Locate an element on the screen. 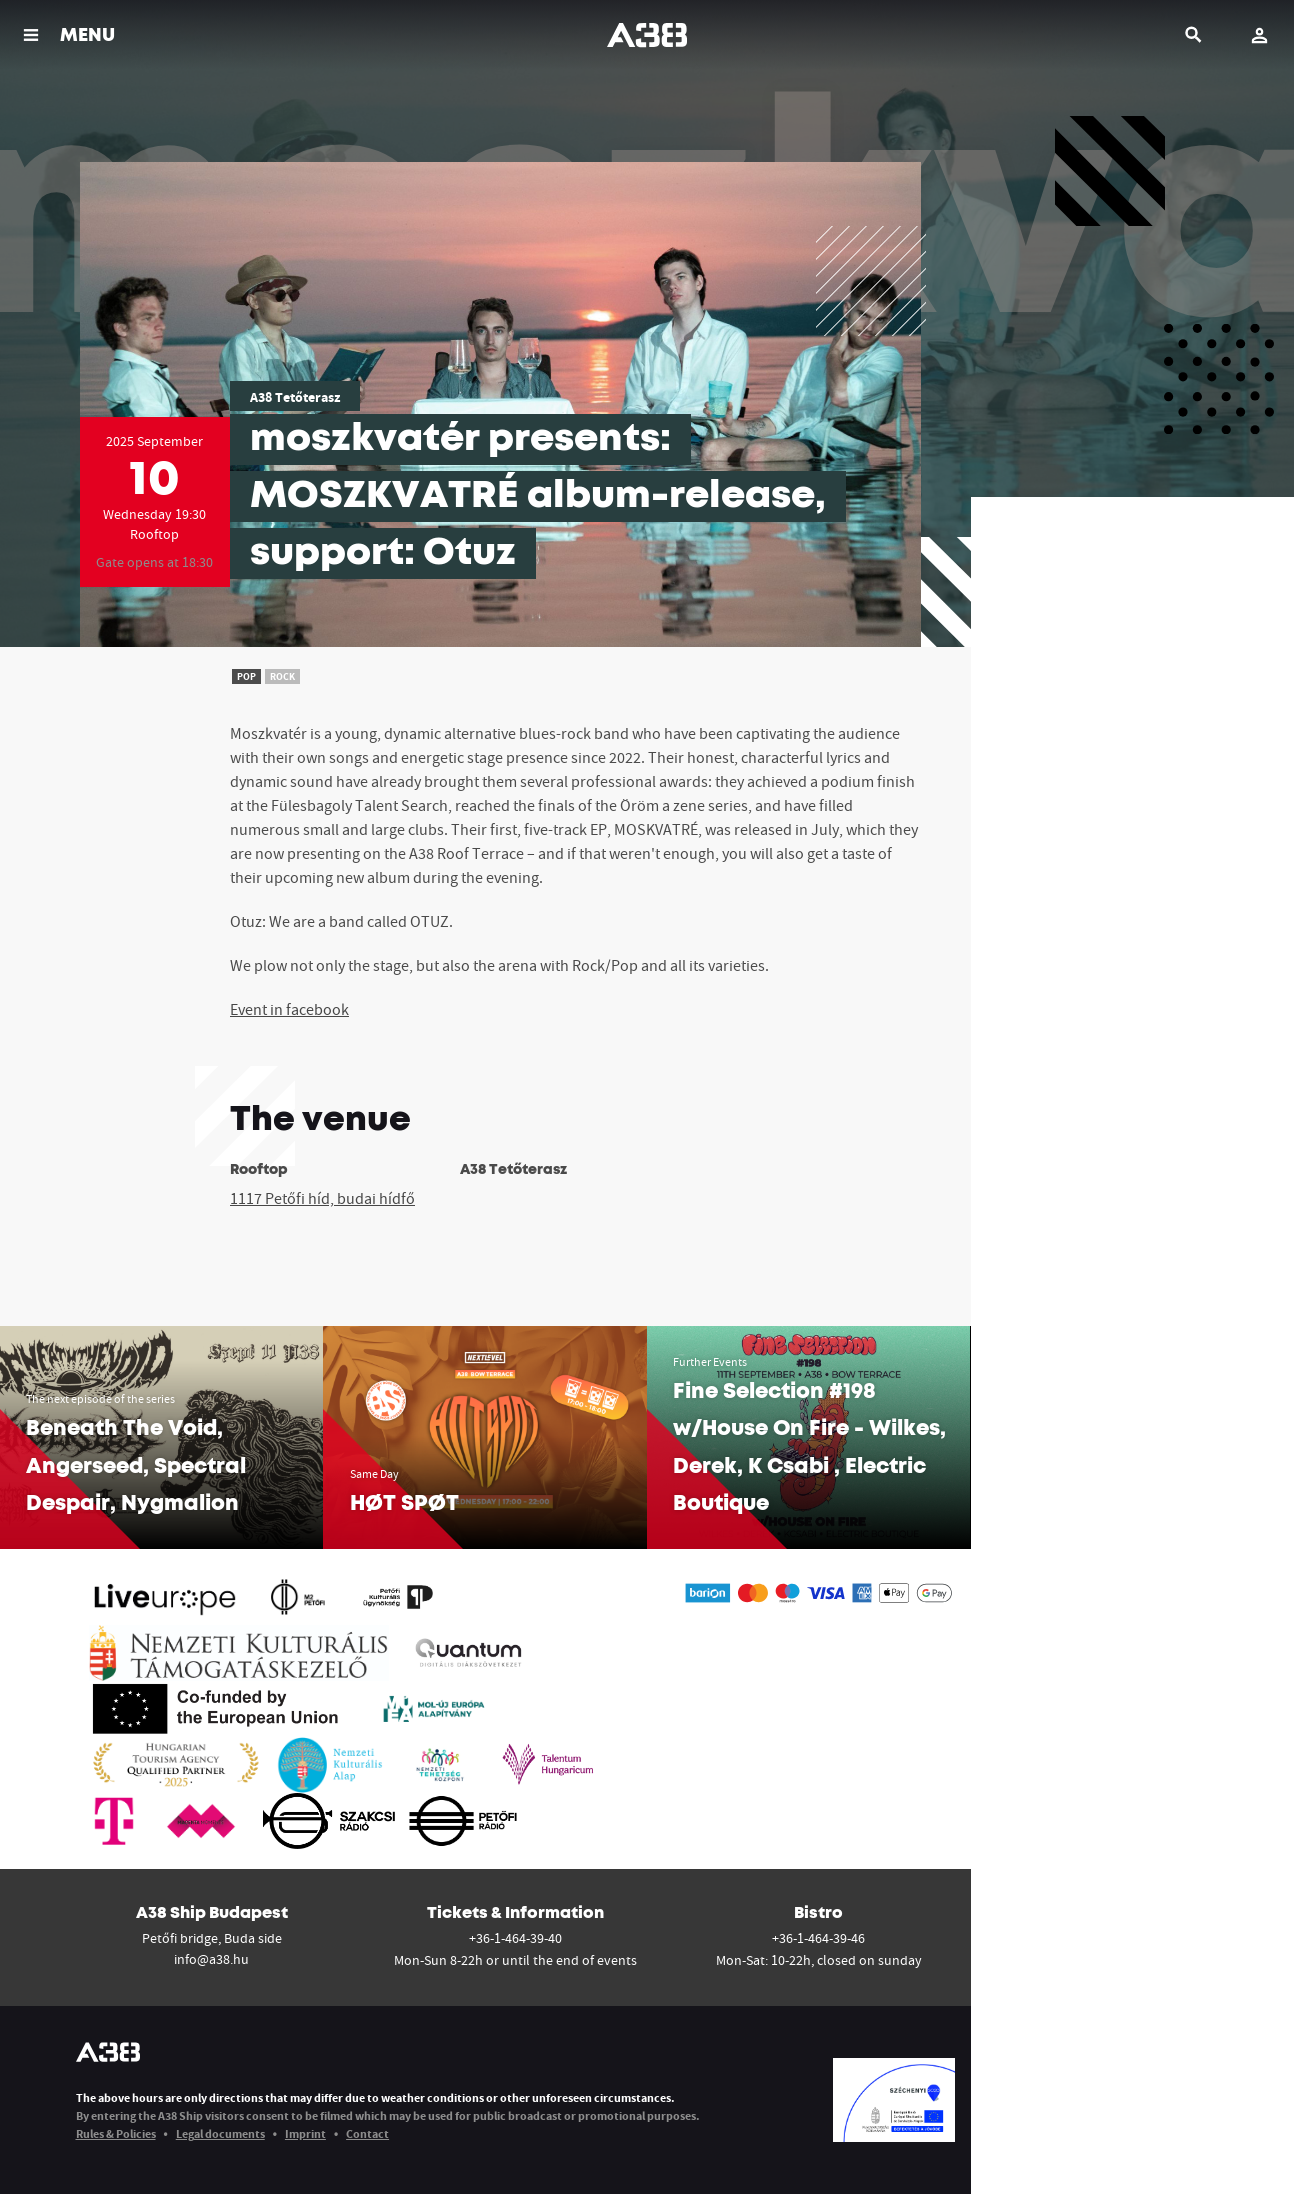 This screenshot has width=1294, height=2194. +36-1-464-39-46 is located at coordinates (818, 1938).